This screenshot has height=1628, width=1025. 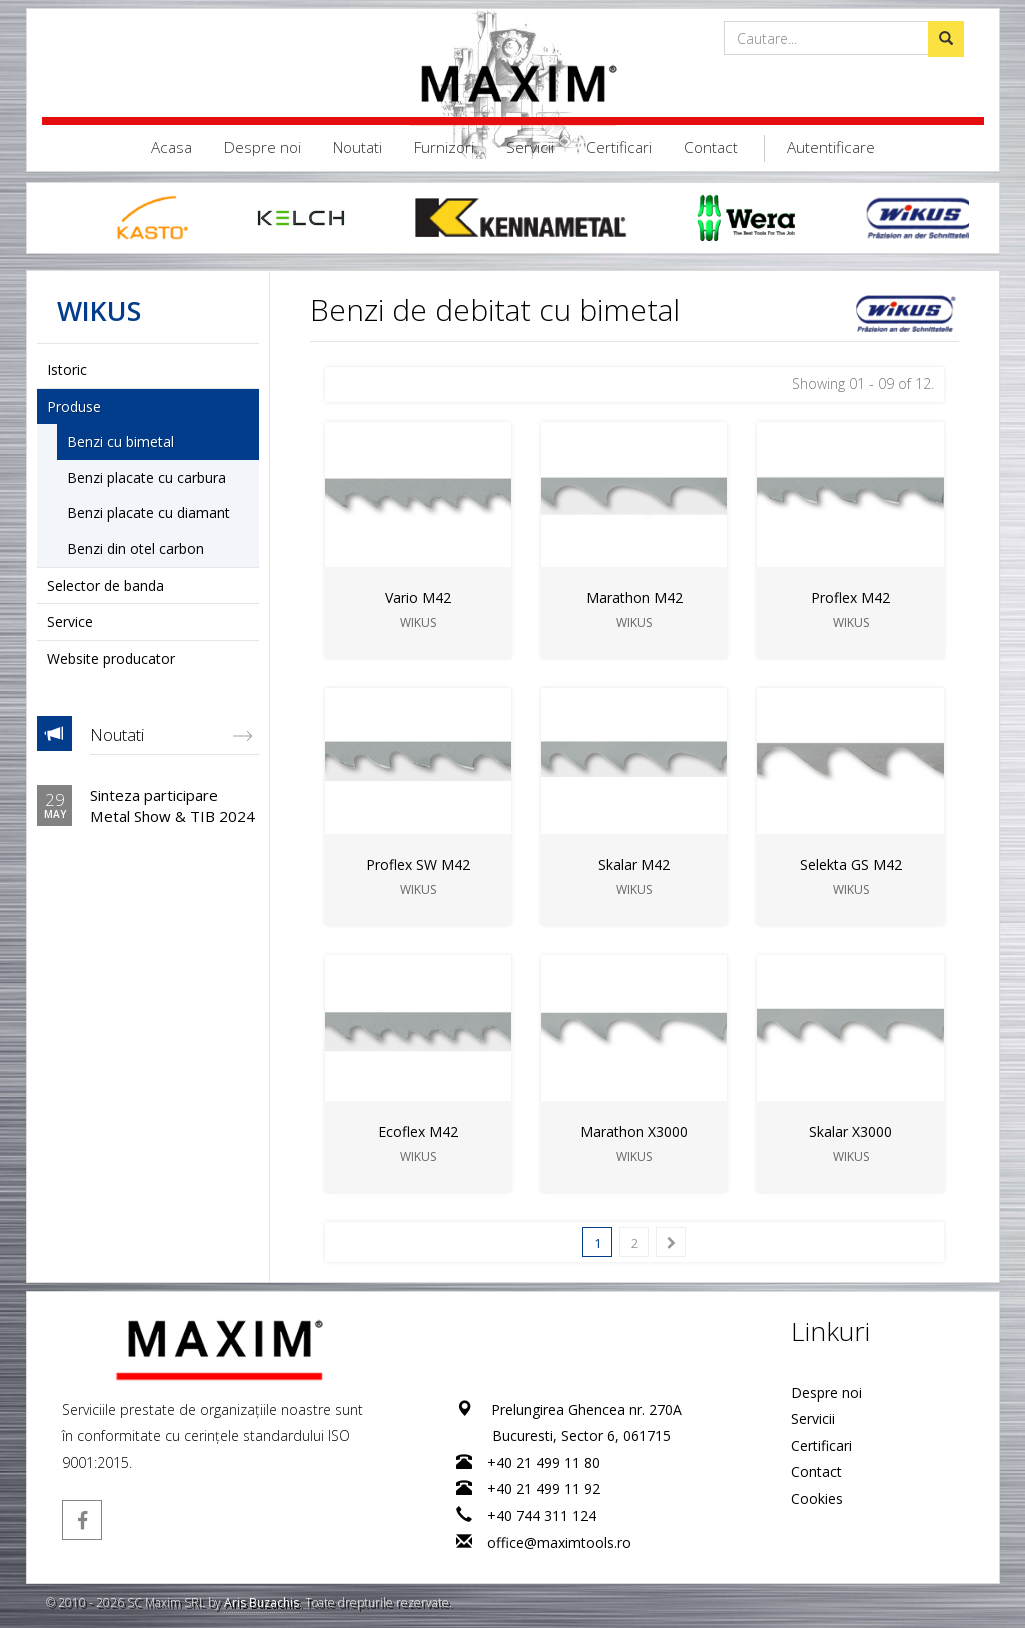 I want to click on +40 744 311 124, so click(x=541, y=1515).